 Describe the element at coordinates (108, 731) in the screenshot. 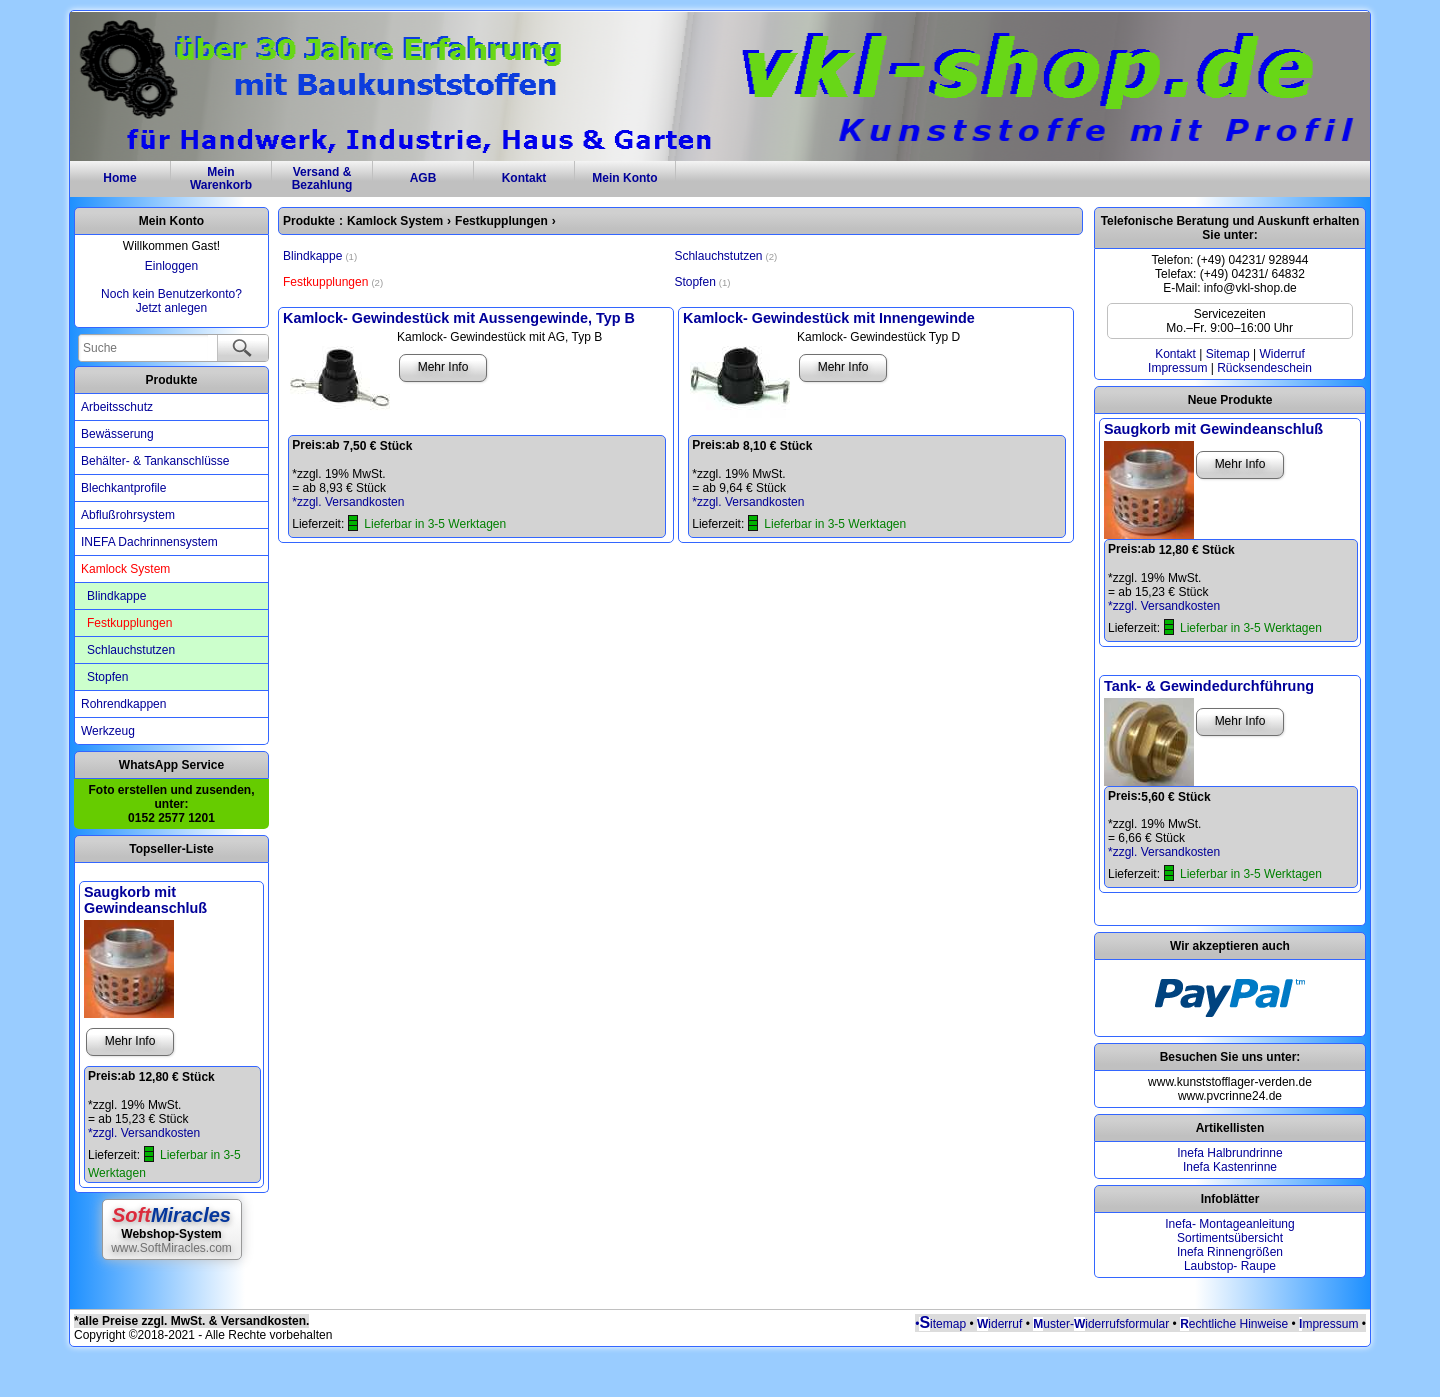

I see `Werkzeug` at that location.